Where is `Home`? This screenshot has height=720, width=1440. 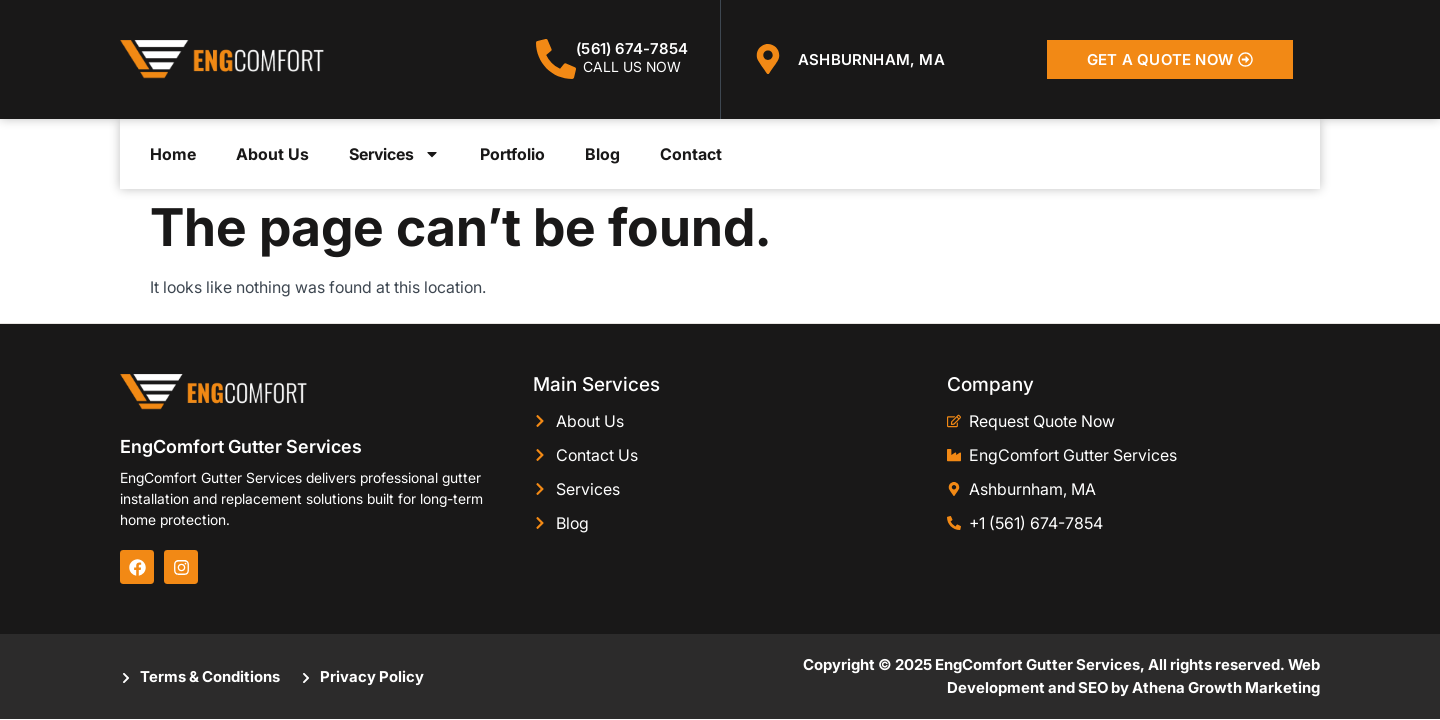 Home is located at coordinates (173, 154).